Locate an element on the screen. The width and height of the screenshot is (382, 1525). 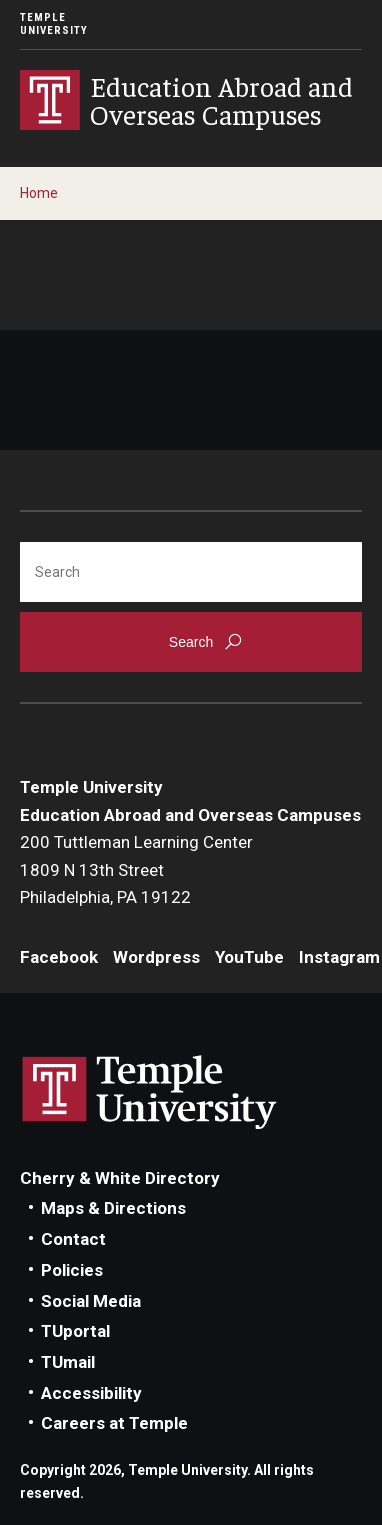
Facebook is located at coordinates (59, 957).